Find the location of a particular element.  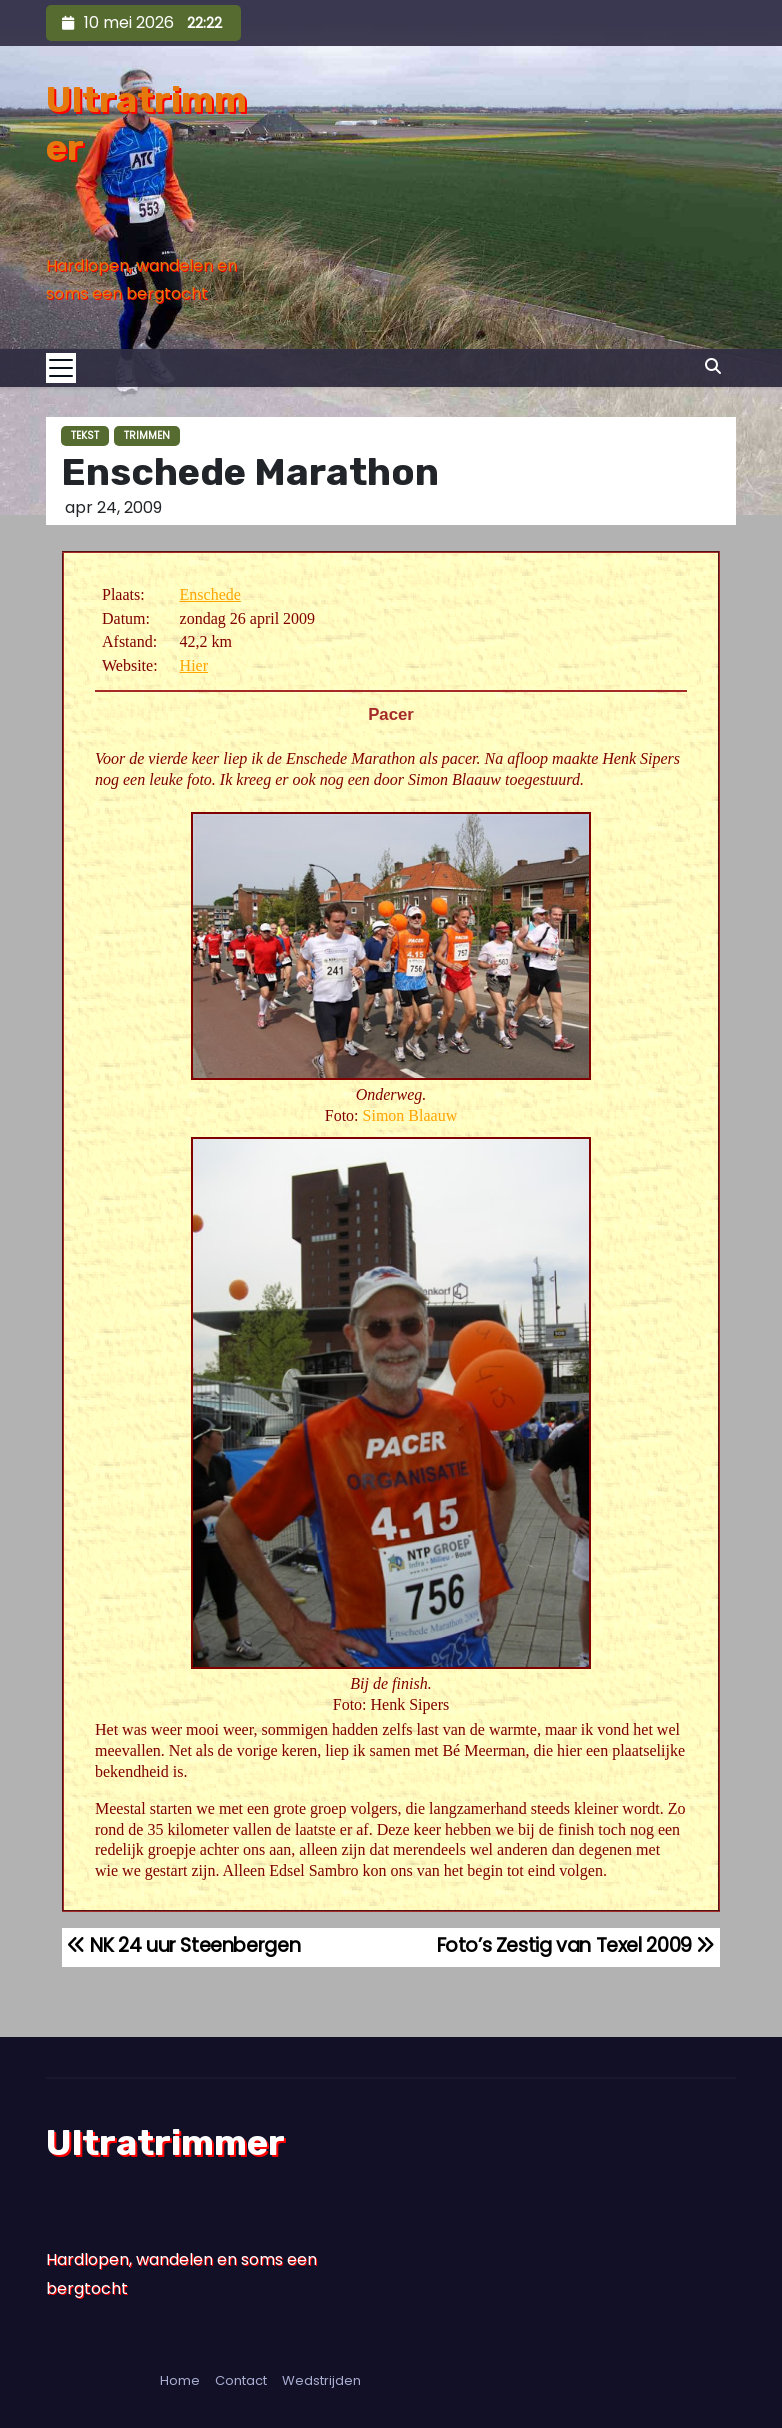

Contact is located at coordinates (241, 2380).